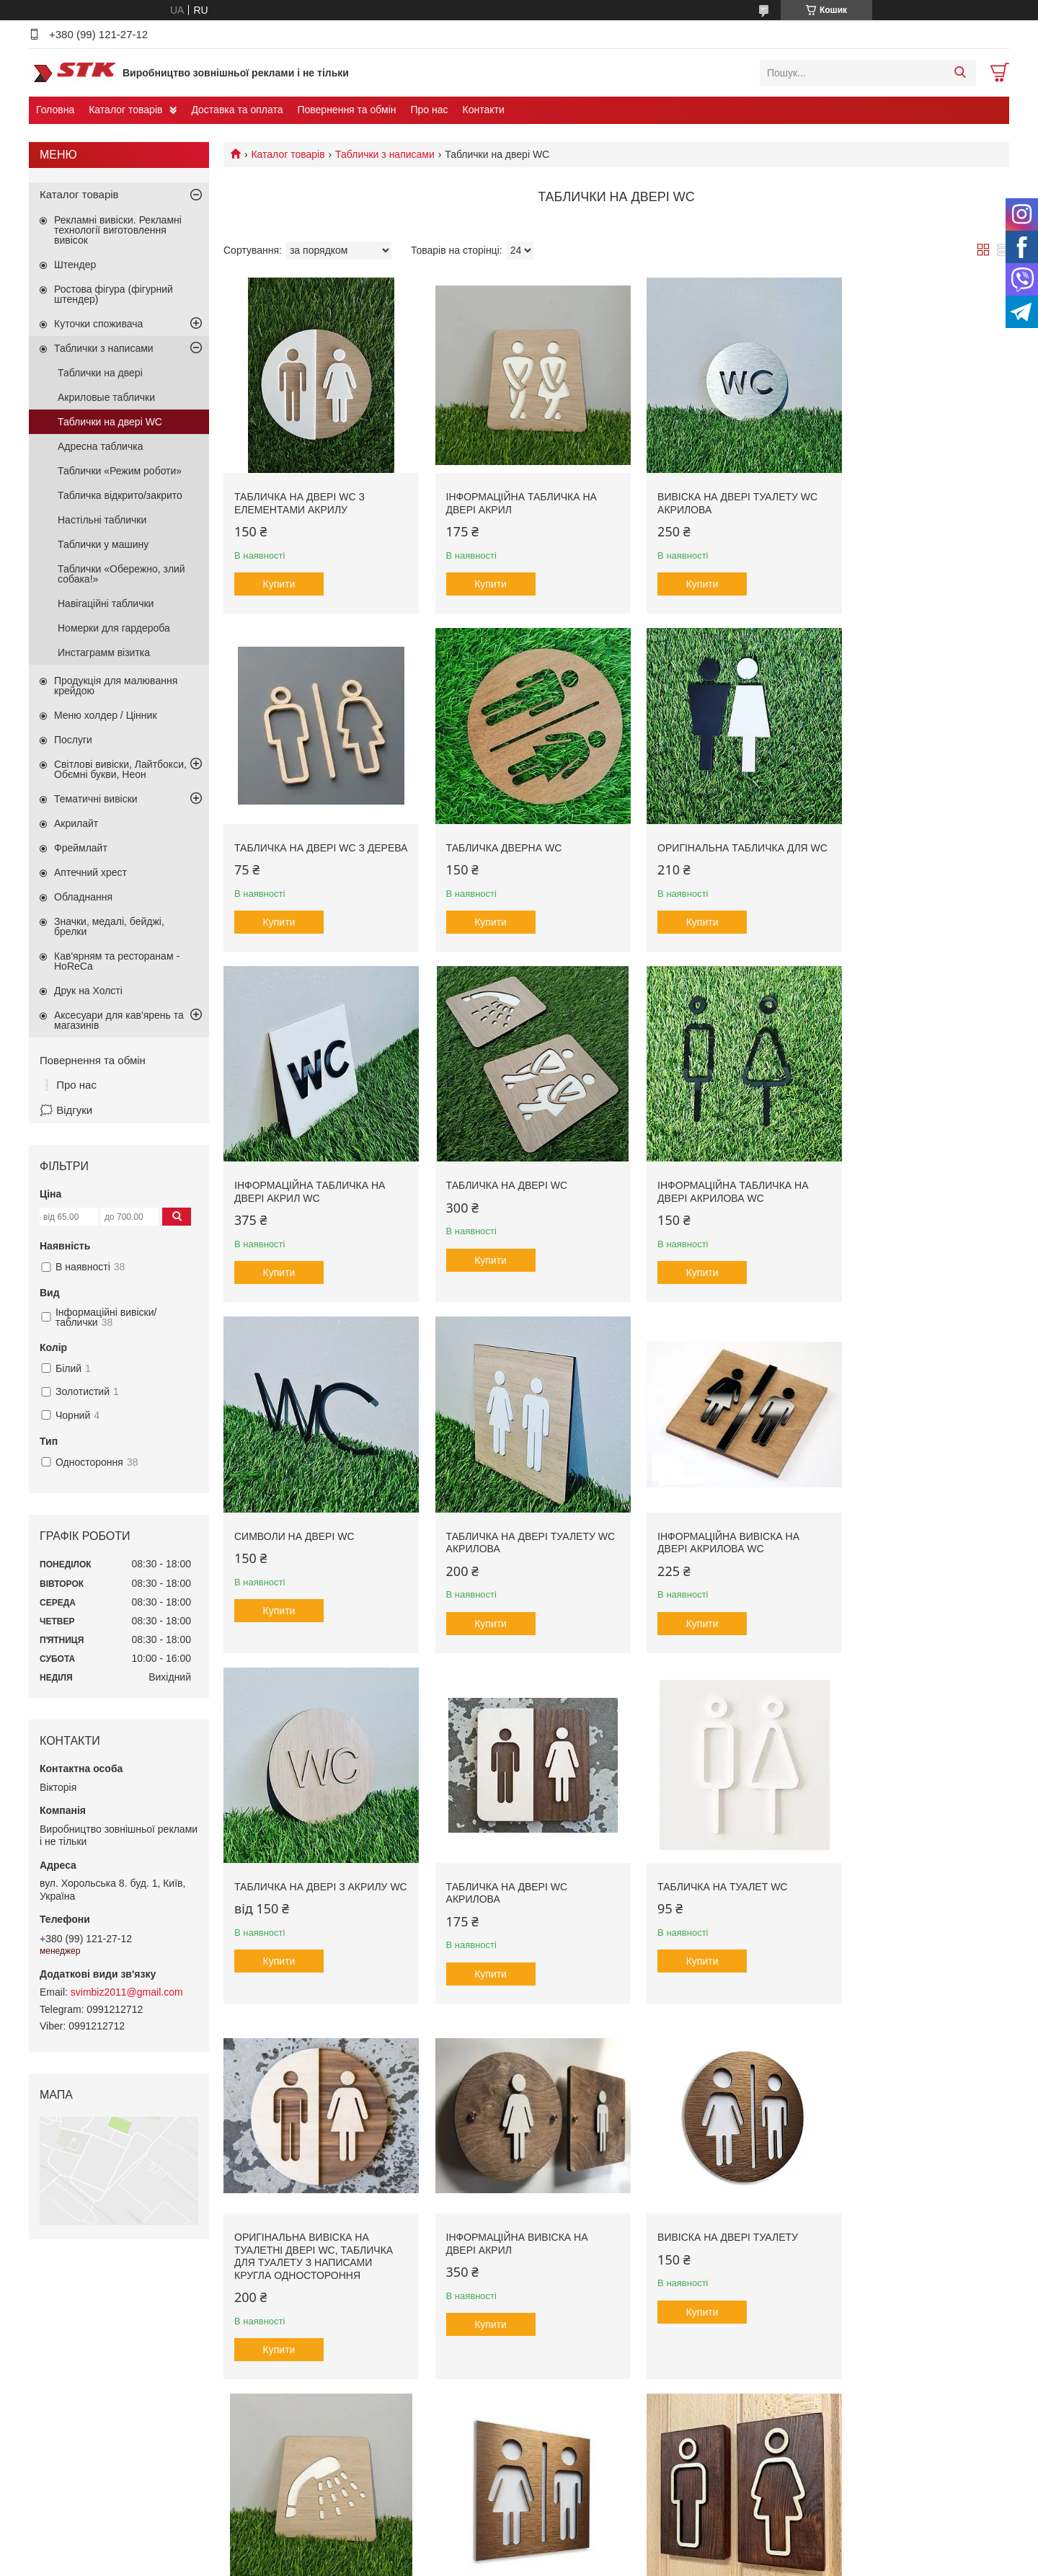  What do you see at coordinates (103, 544) in the screenshot?
I see `Таблички у машину` at bounding box center [103, 544].